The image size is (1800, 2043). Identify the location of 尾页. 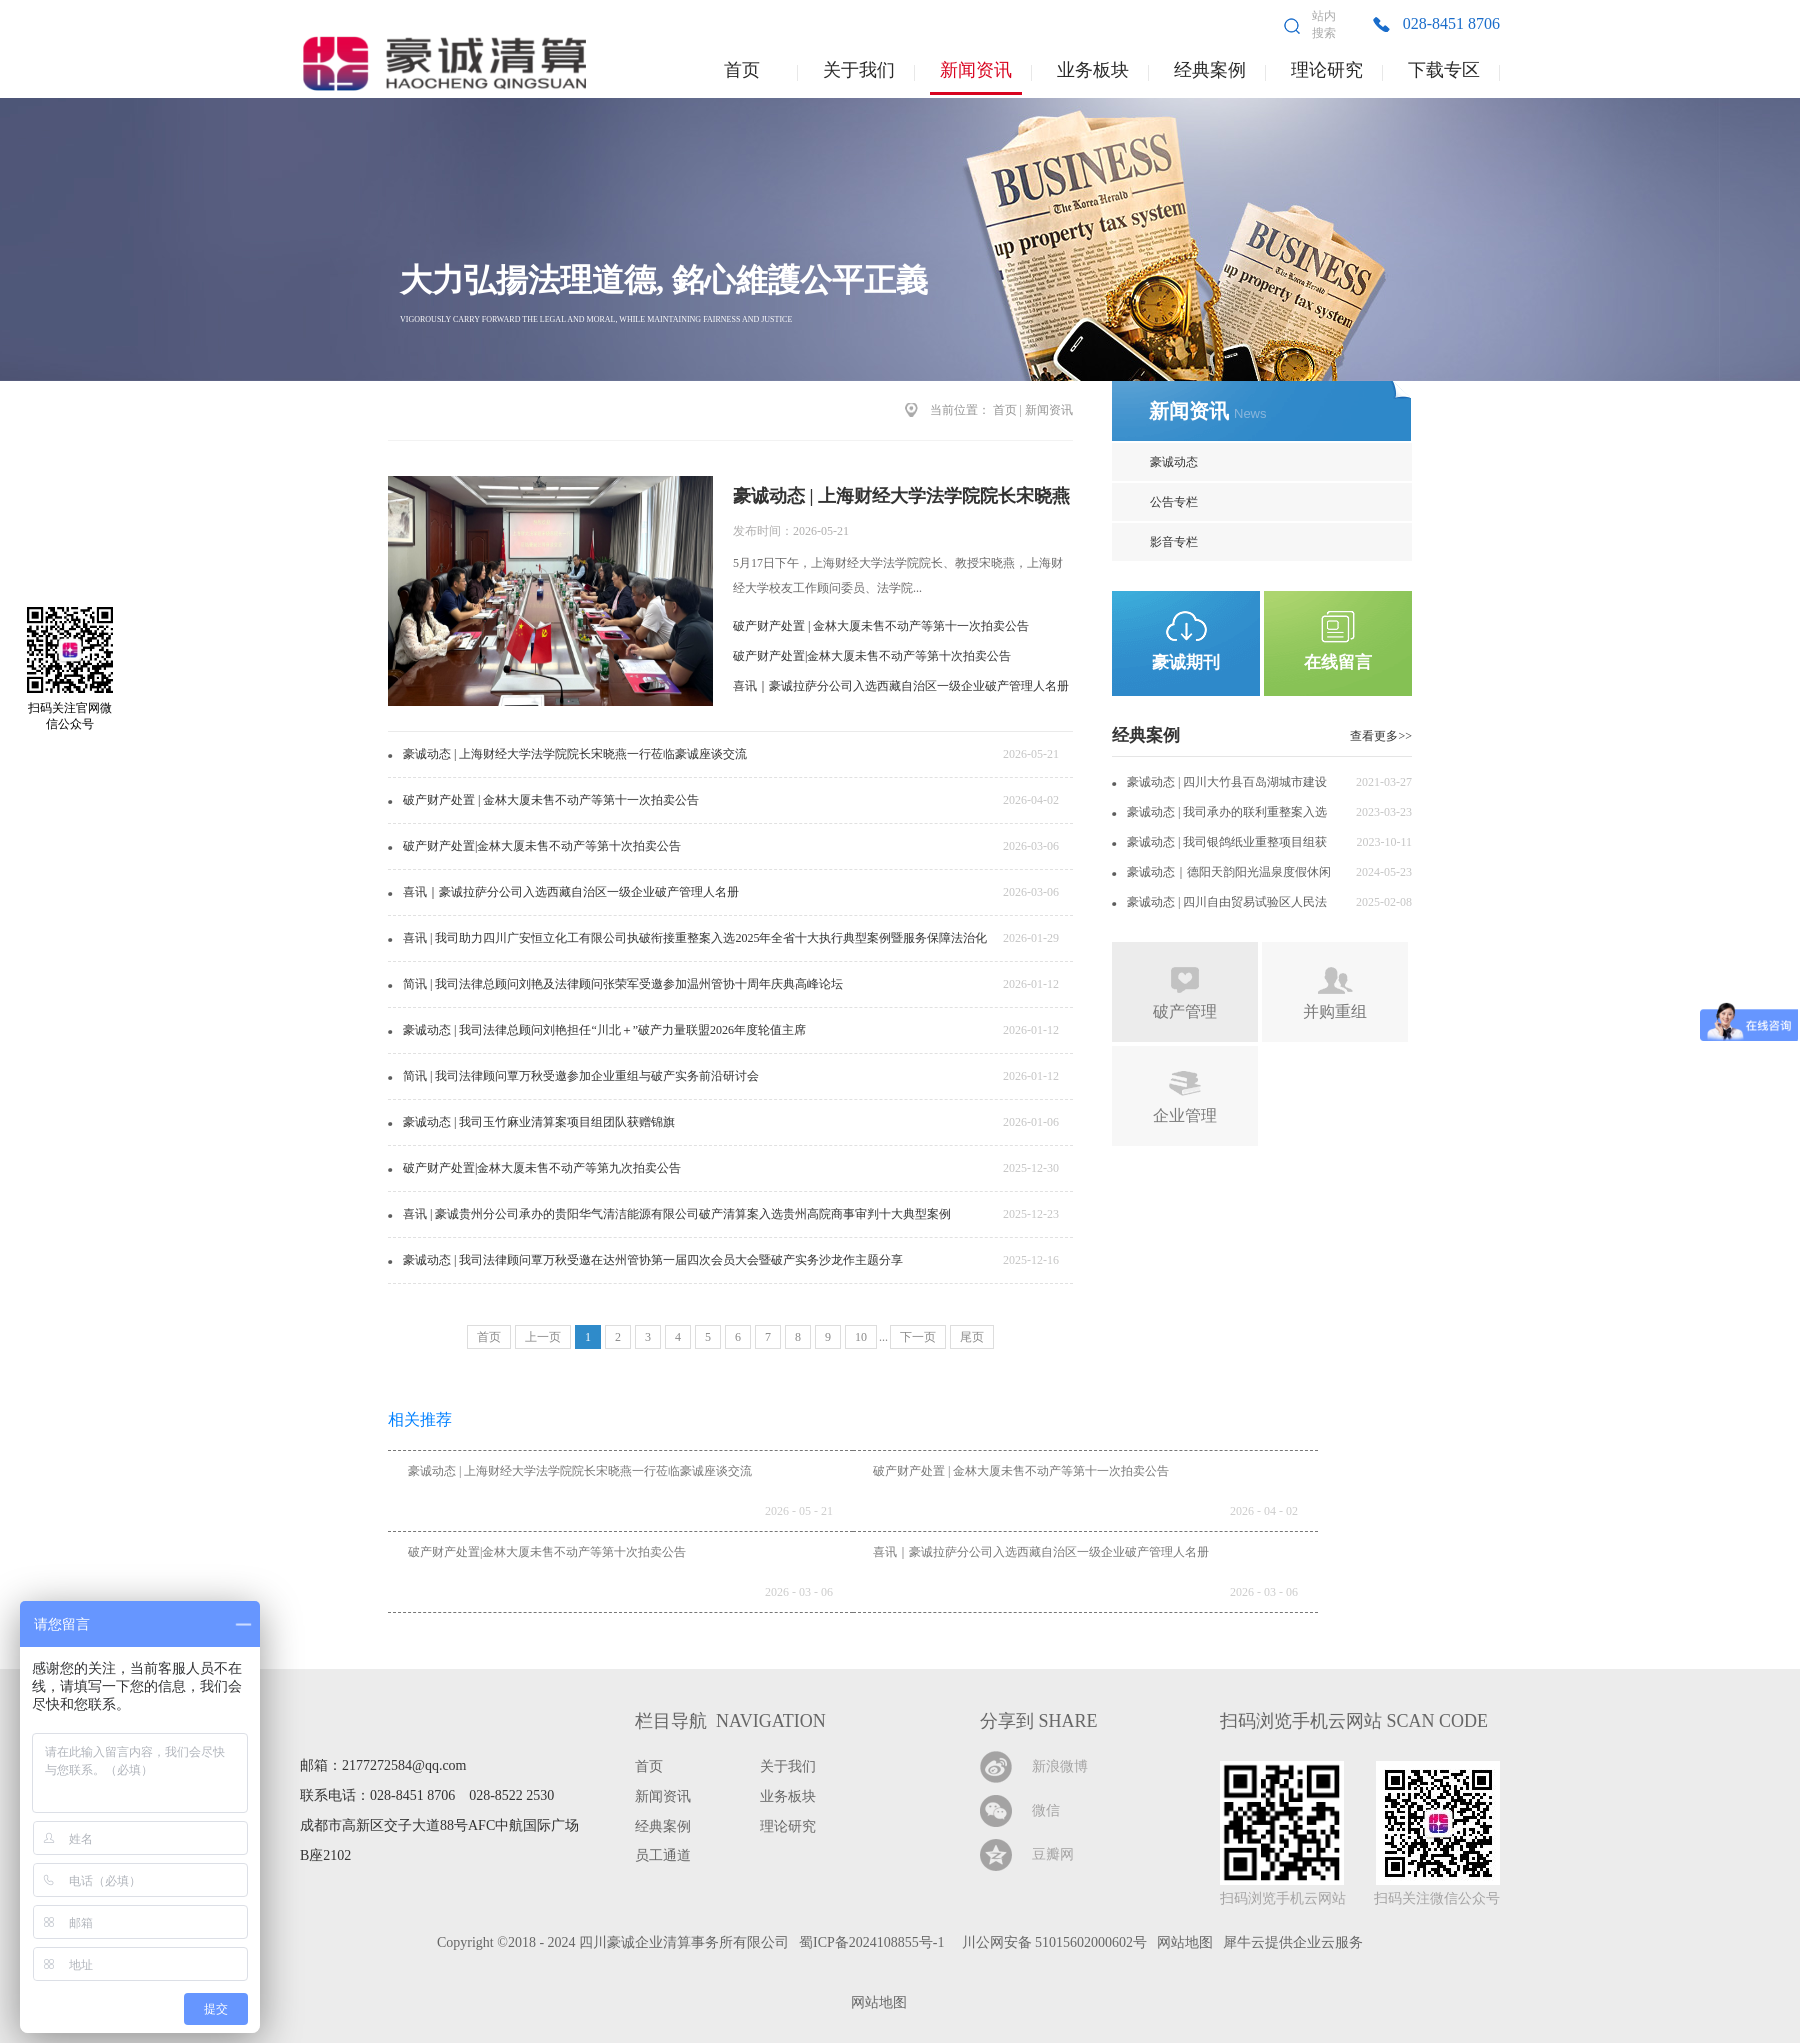
(972, 1337).